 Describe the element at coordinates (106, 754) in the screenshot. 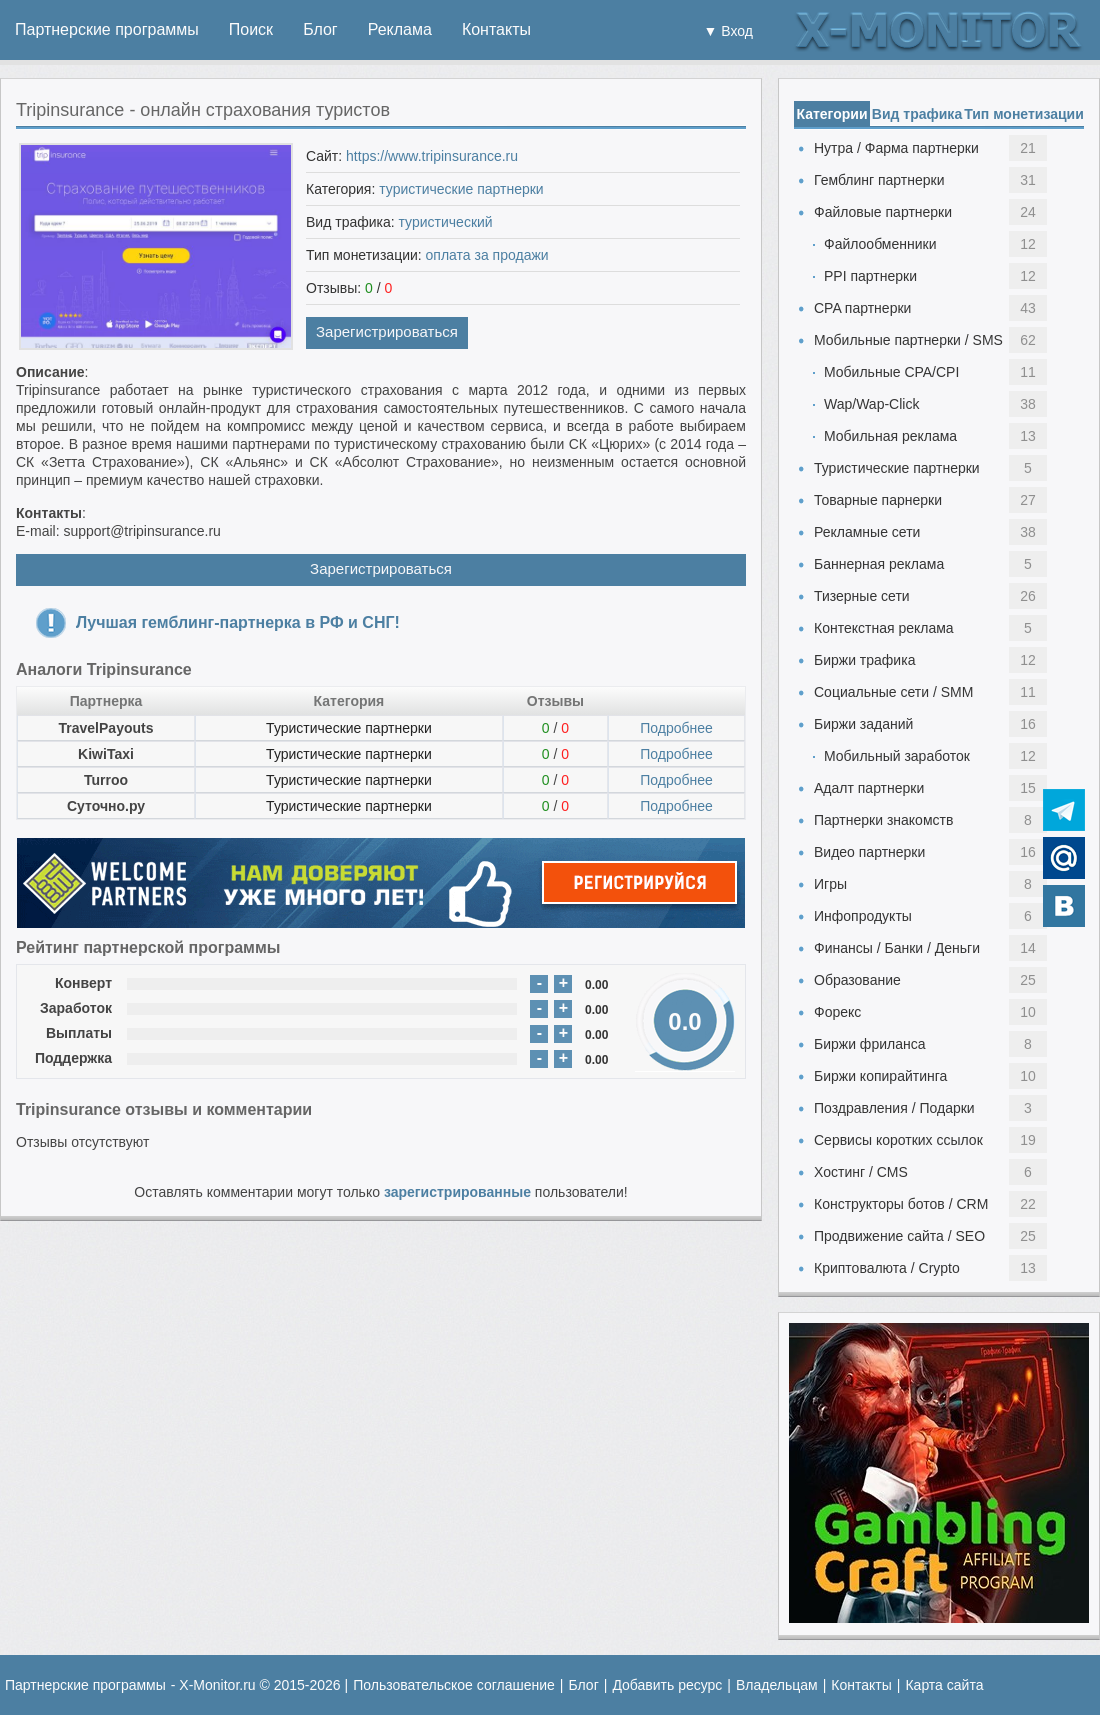

I see `KiwiTaxi` at that location.